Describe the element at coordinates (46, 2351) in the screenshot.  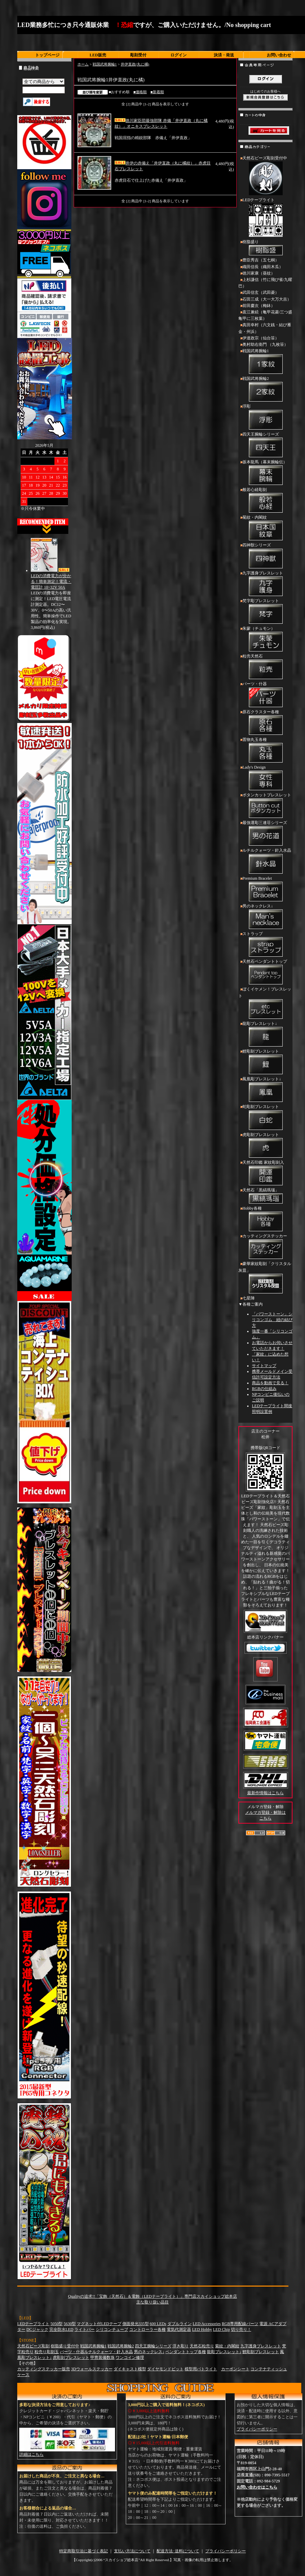
I see `粒売り彫刻玉` at that location.